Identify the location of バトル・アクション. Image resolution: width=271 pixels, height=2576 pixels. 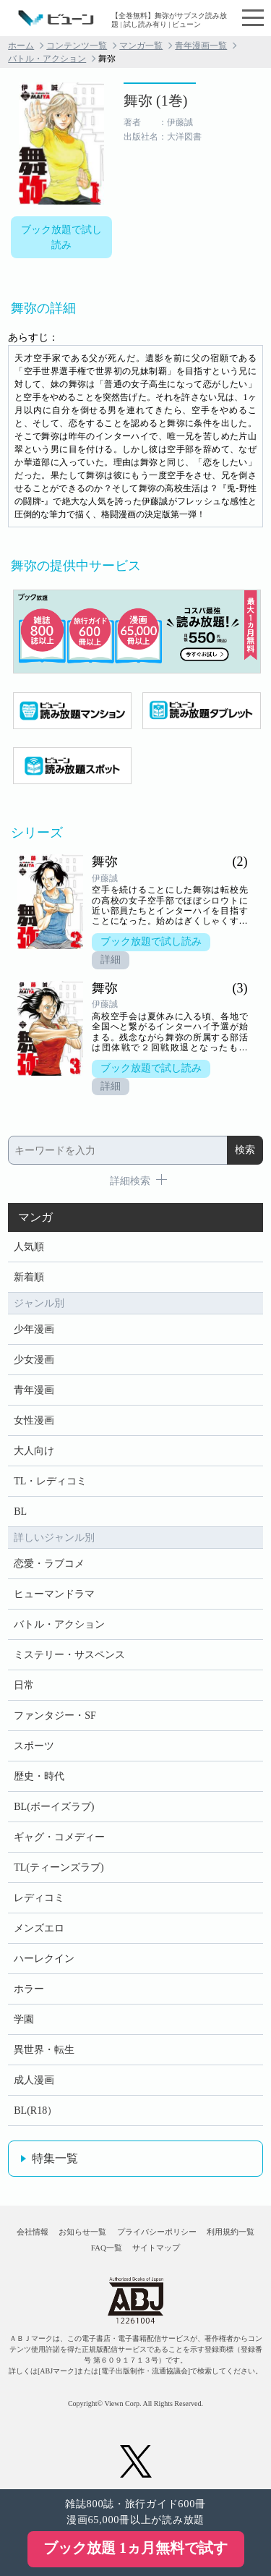
(47, 59).